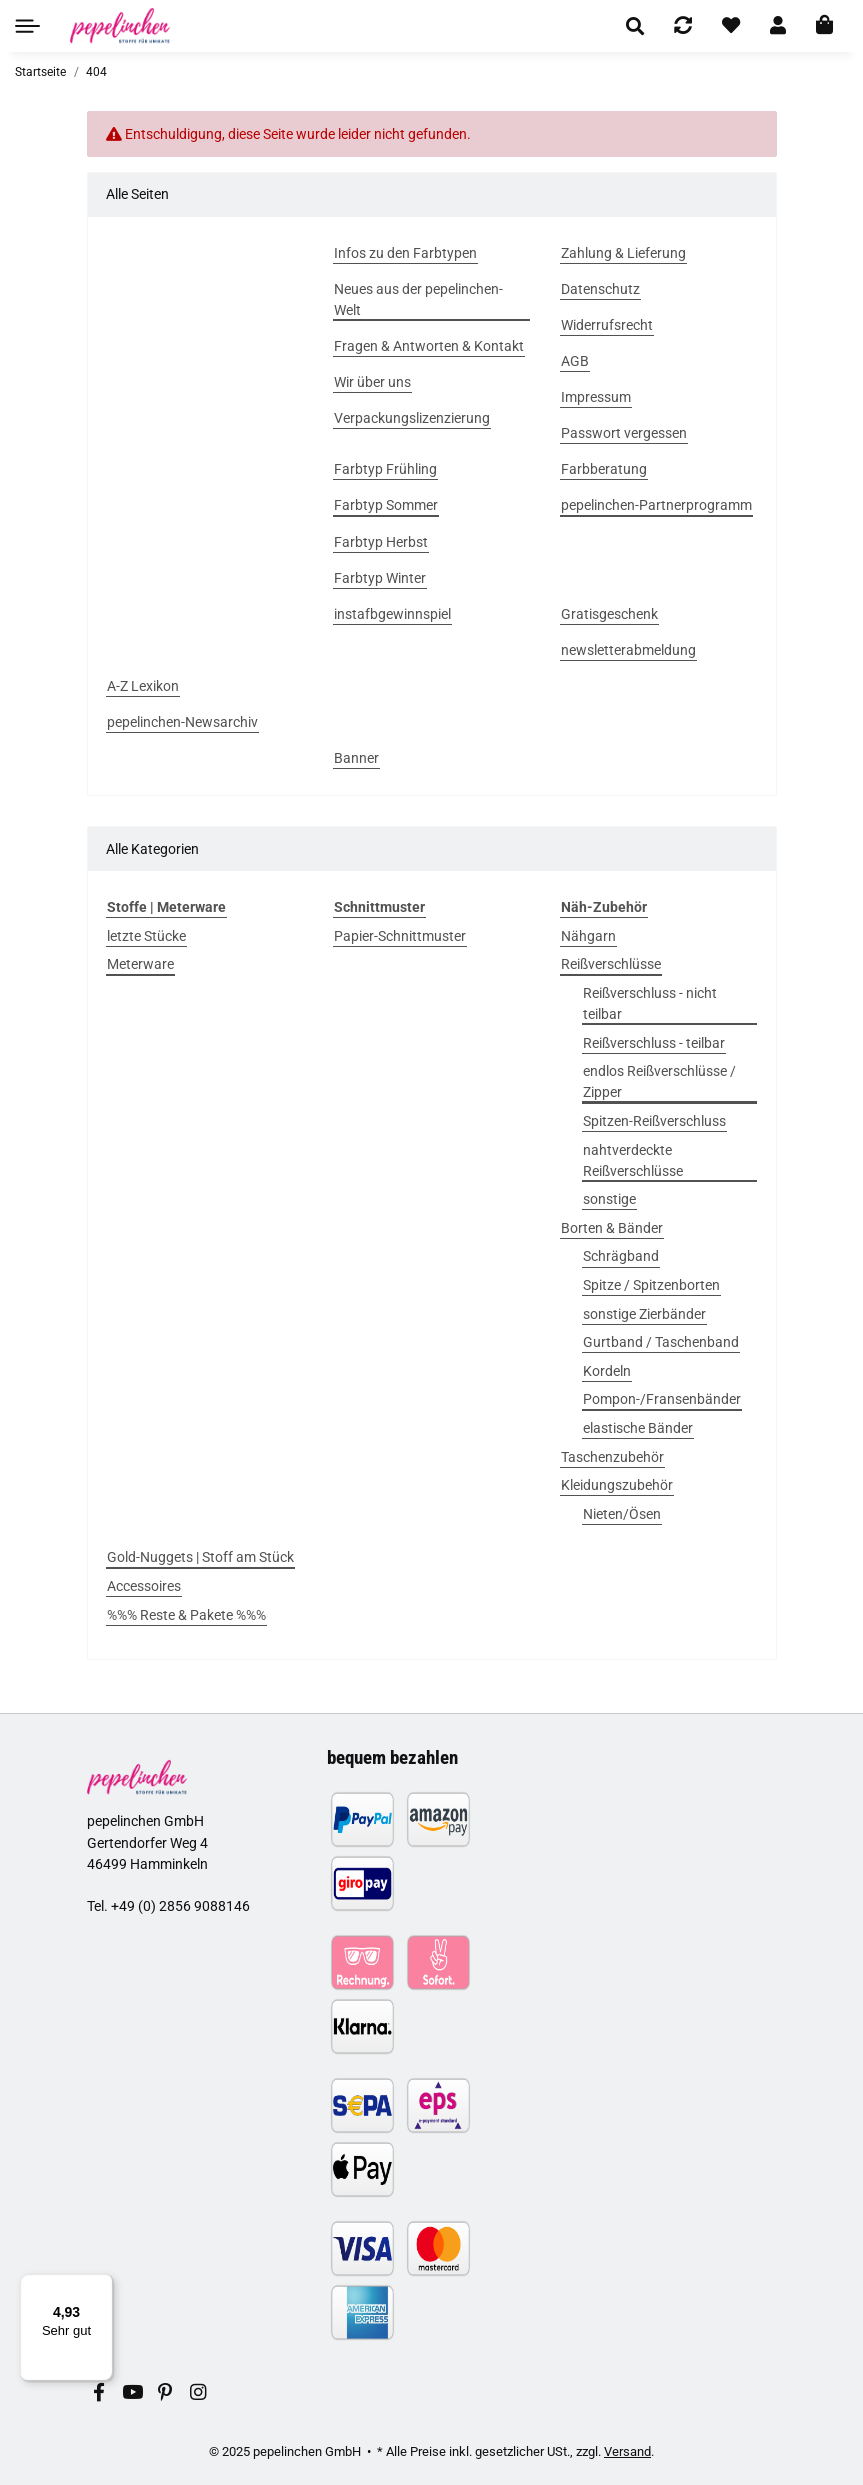 The height and width of the screenshot is (2485, 863). Describe the element at coordinates (644, 1314) in the screenshot. I see `sonstige Zierbänder` at that location.